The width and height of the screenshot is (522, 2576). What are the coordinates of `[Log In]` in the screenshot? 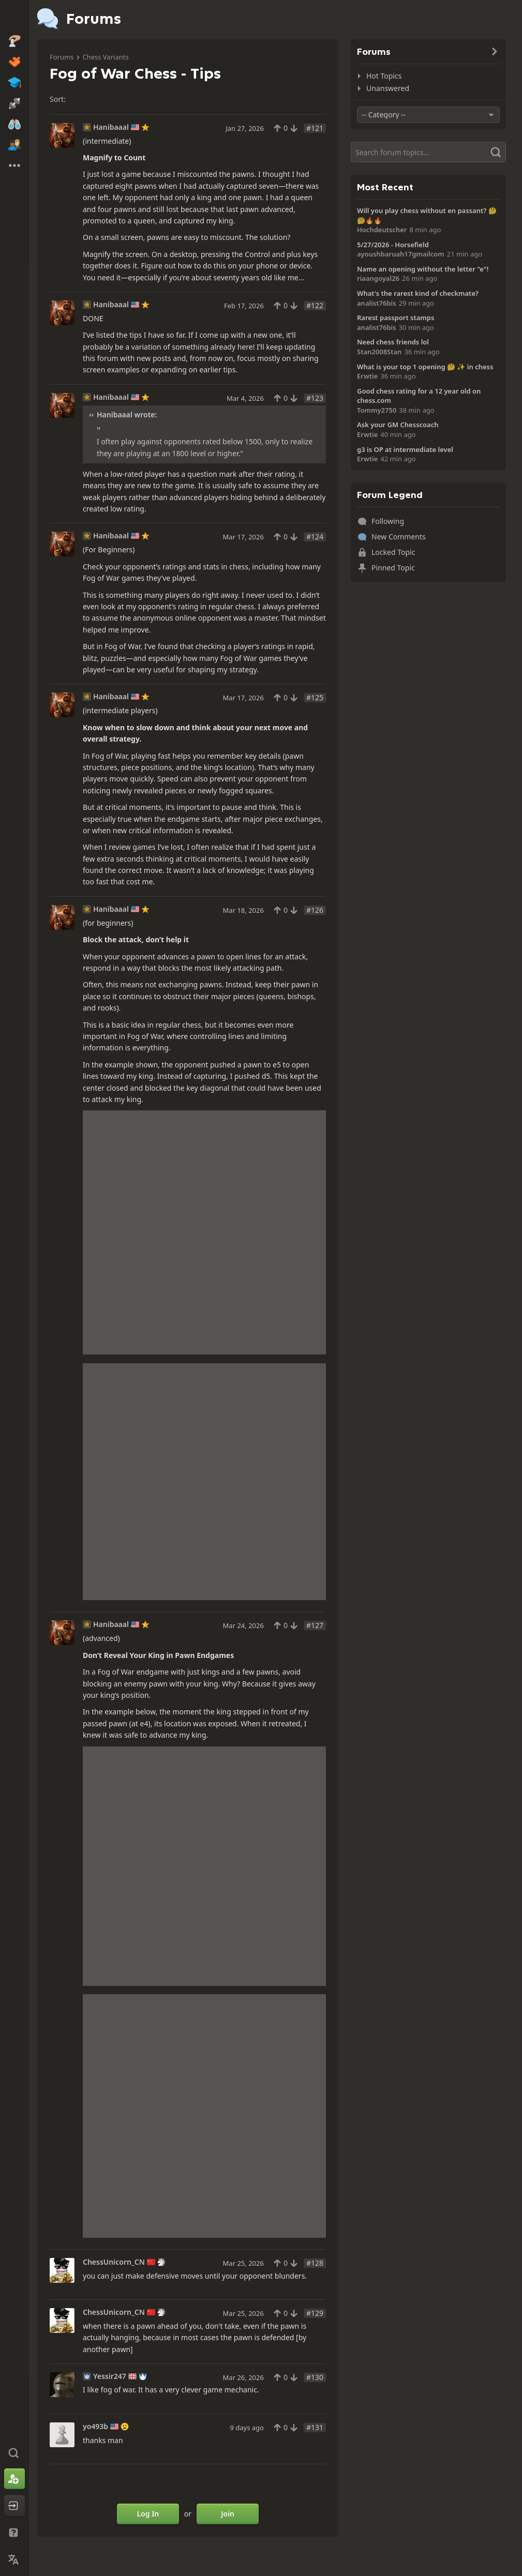 It's located at (14, 2505).